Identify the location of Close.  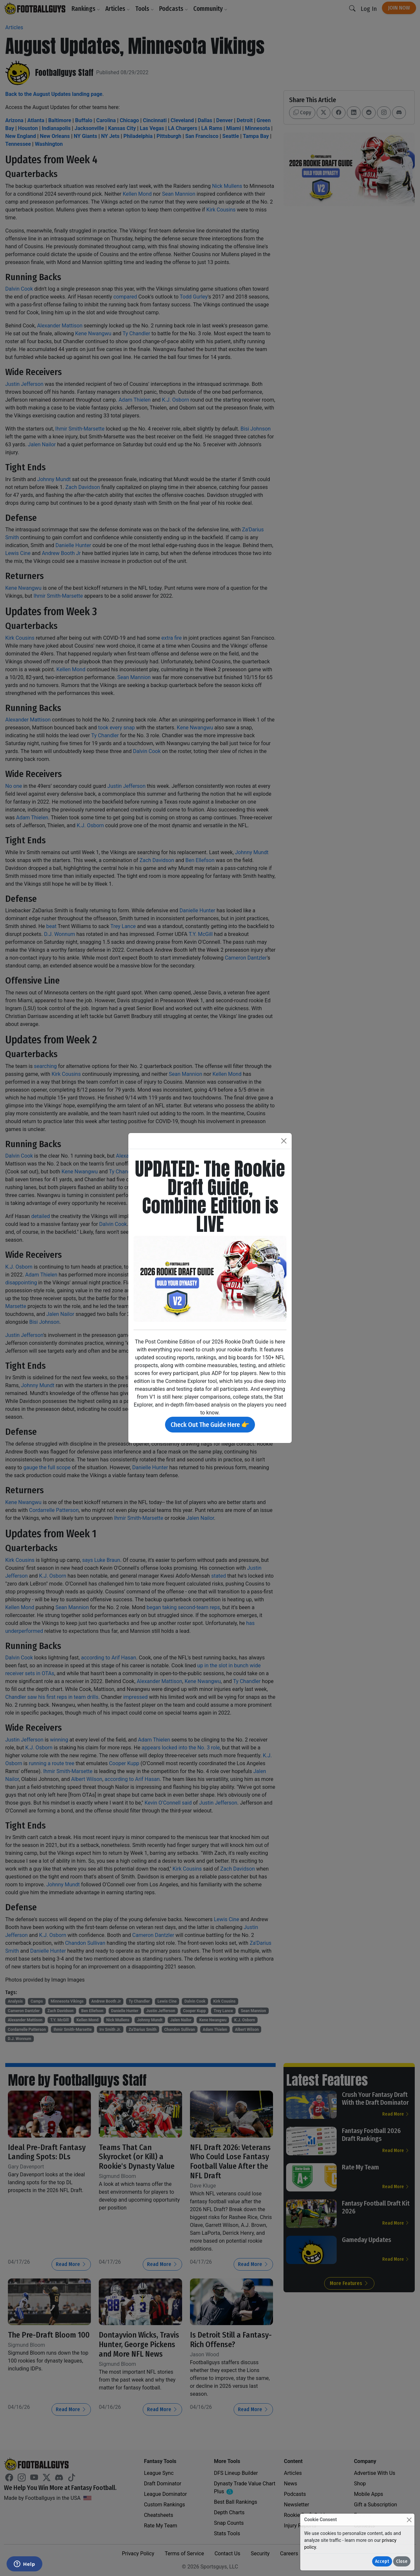
(402, 2561).